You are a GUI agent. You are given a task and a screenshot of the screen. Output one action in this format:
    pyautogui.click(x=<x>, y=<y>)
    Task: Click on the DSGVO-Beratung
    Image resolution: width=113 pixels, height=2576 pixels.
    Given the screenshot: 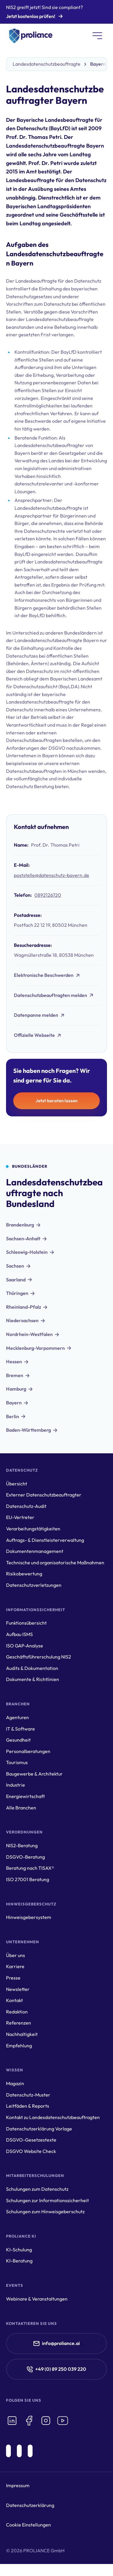 What is the action you would take?
    pyautogui.click(x=25, y=1857)
    